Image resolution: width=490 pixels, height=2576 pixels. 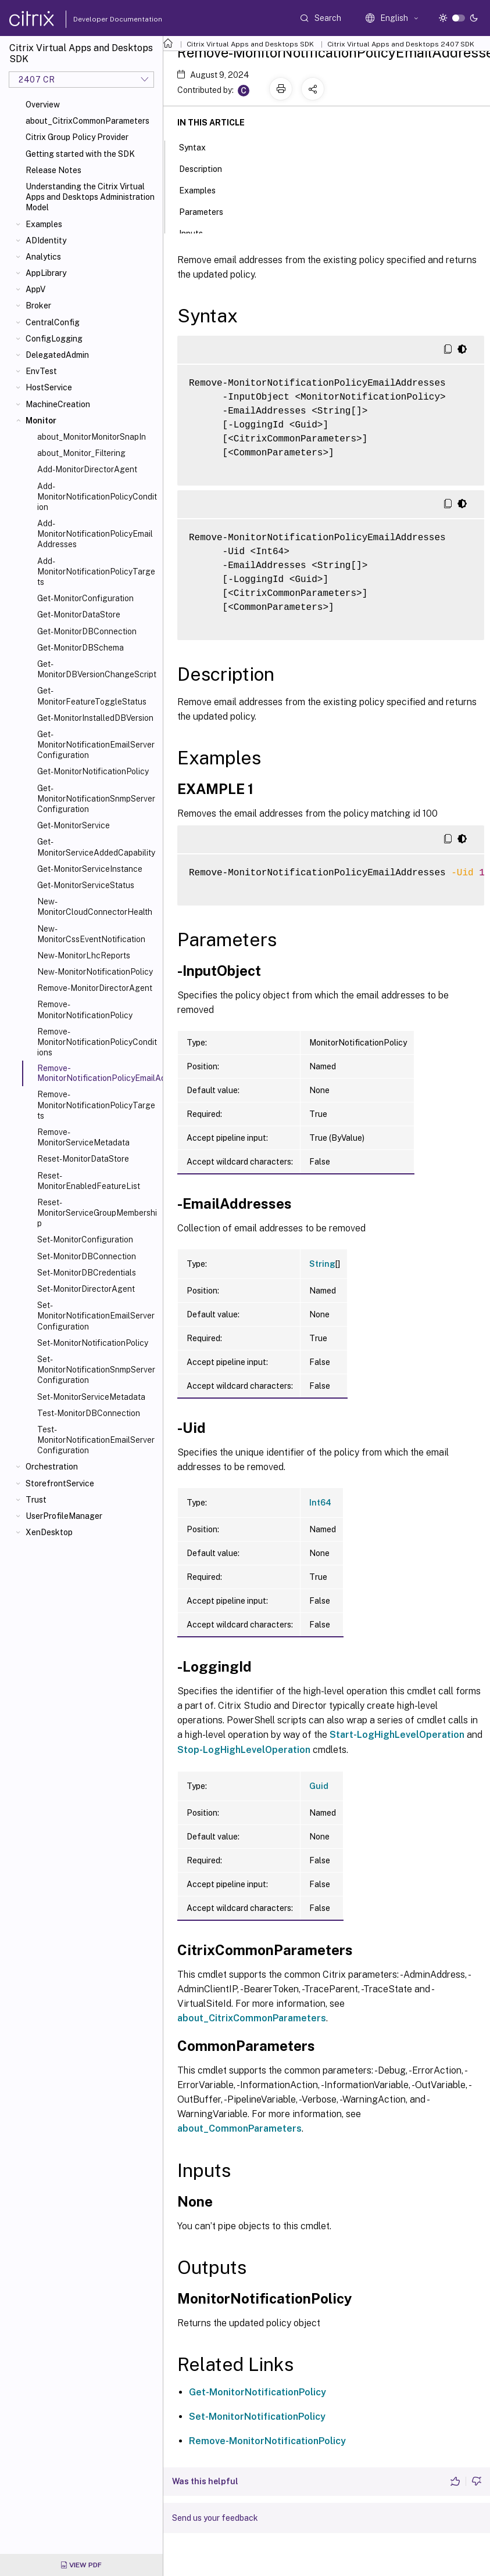 I want to click on Get-MonitorDBVersionChangeScript, so click(x=96, y=669).